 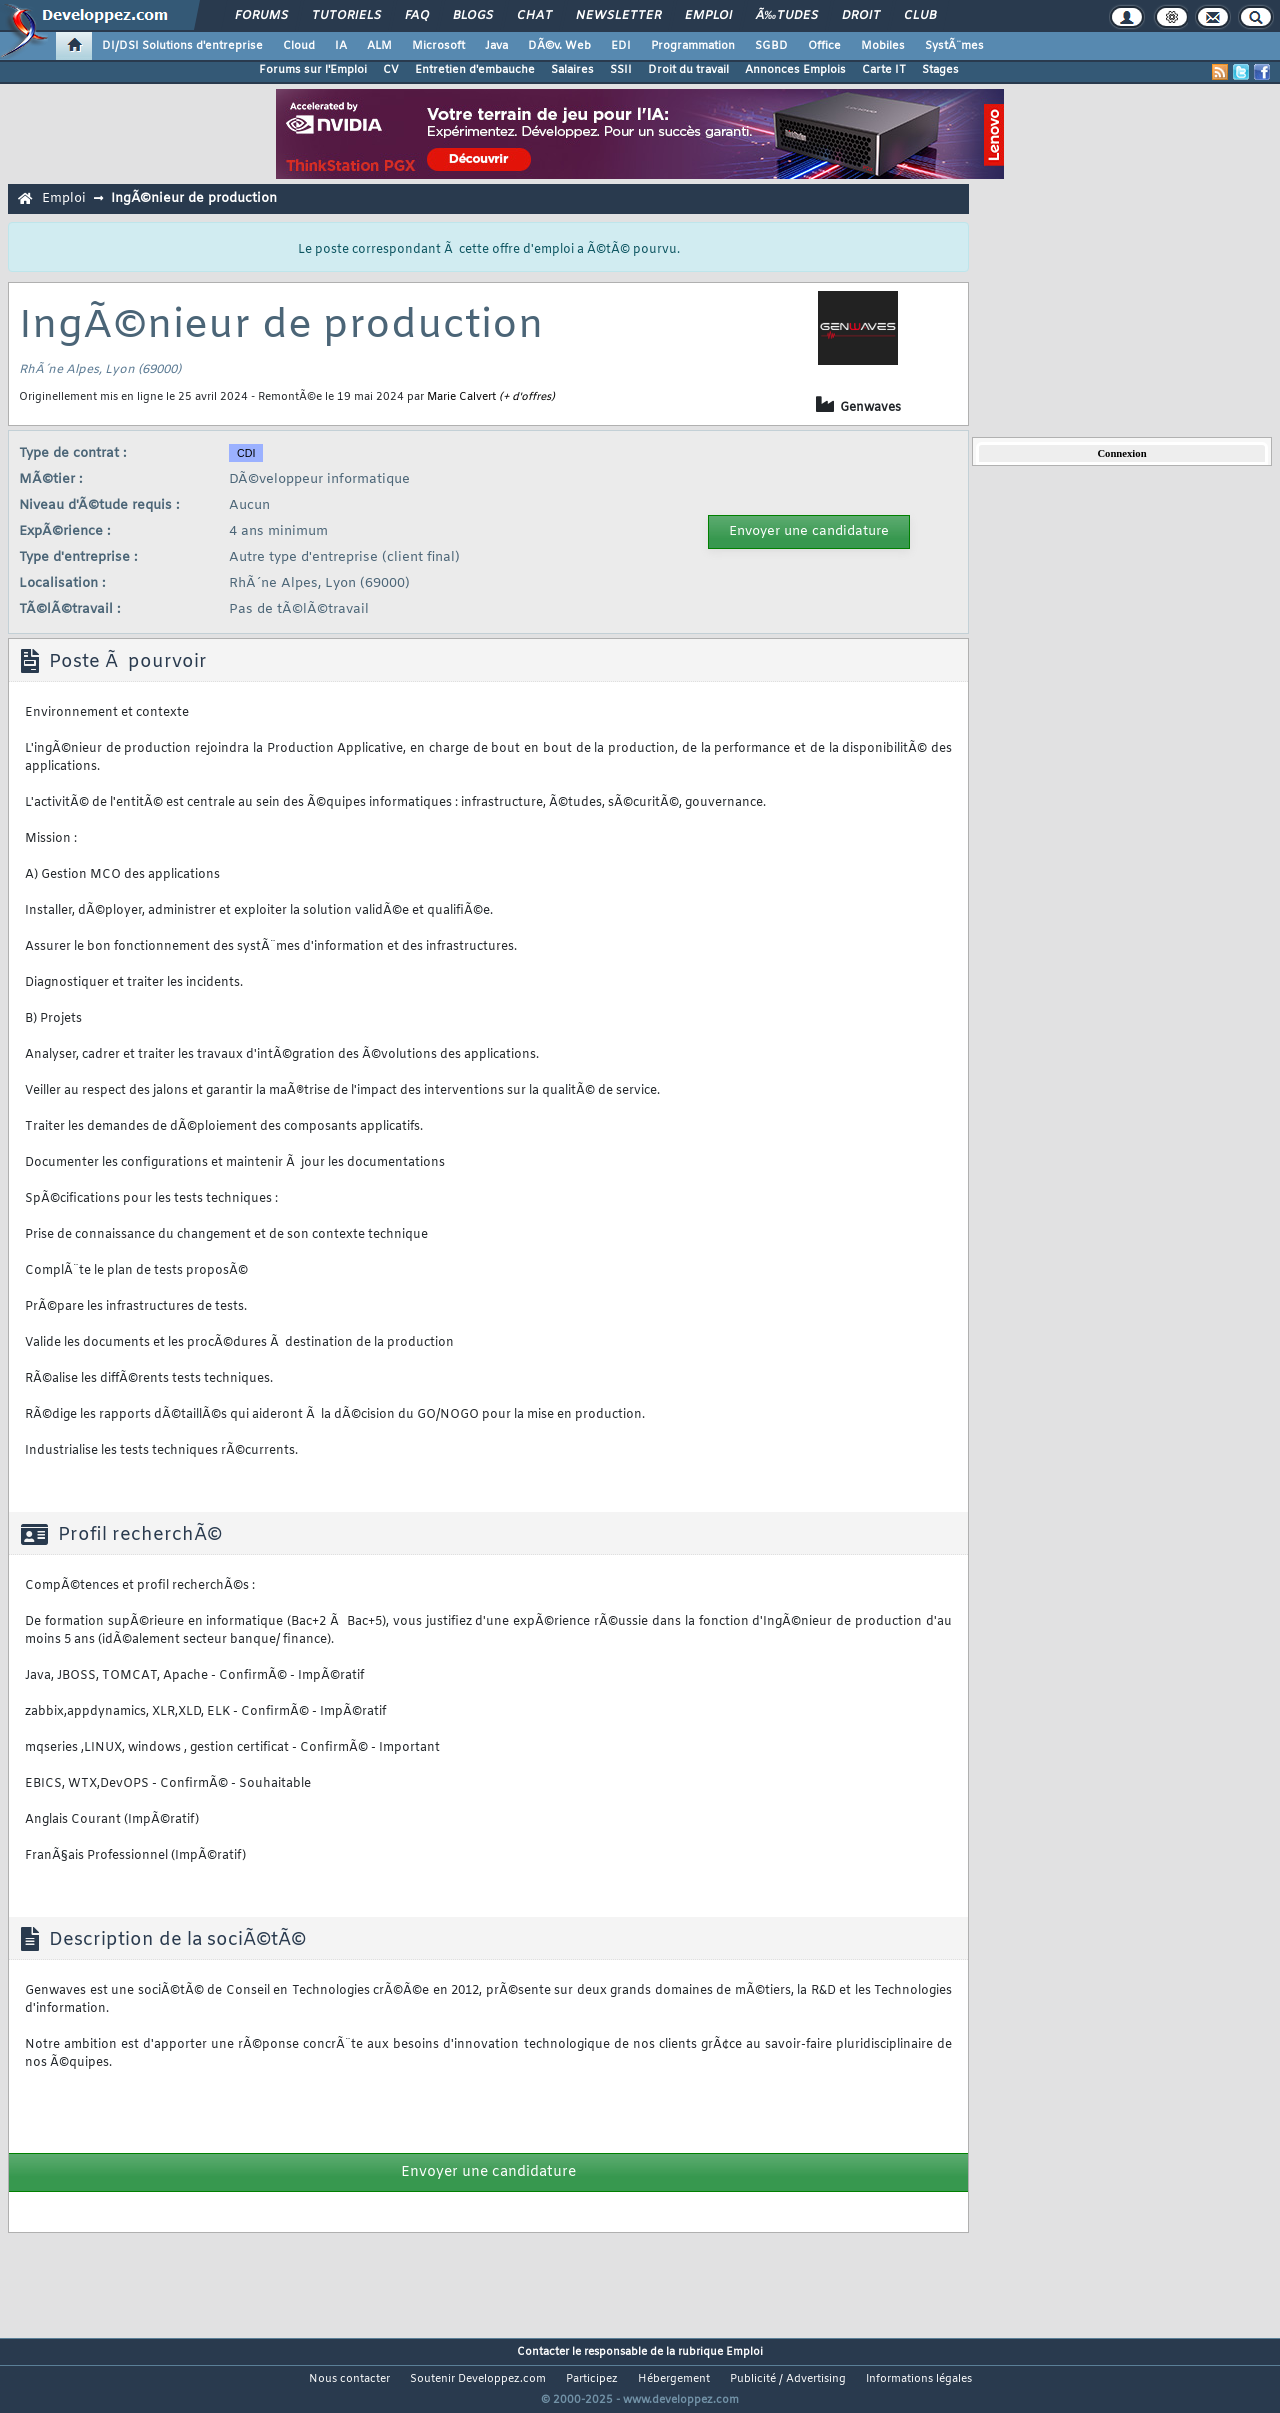 What do you see at coordinates (621, 70) in the screenshot?
I see `SSII` at bounding box center [621, 70].